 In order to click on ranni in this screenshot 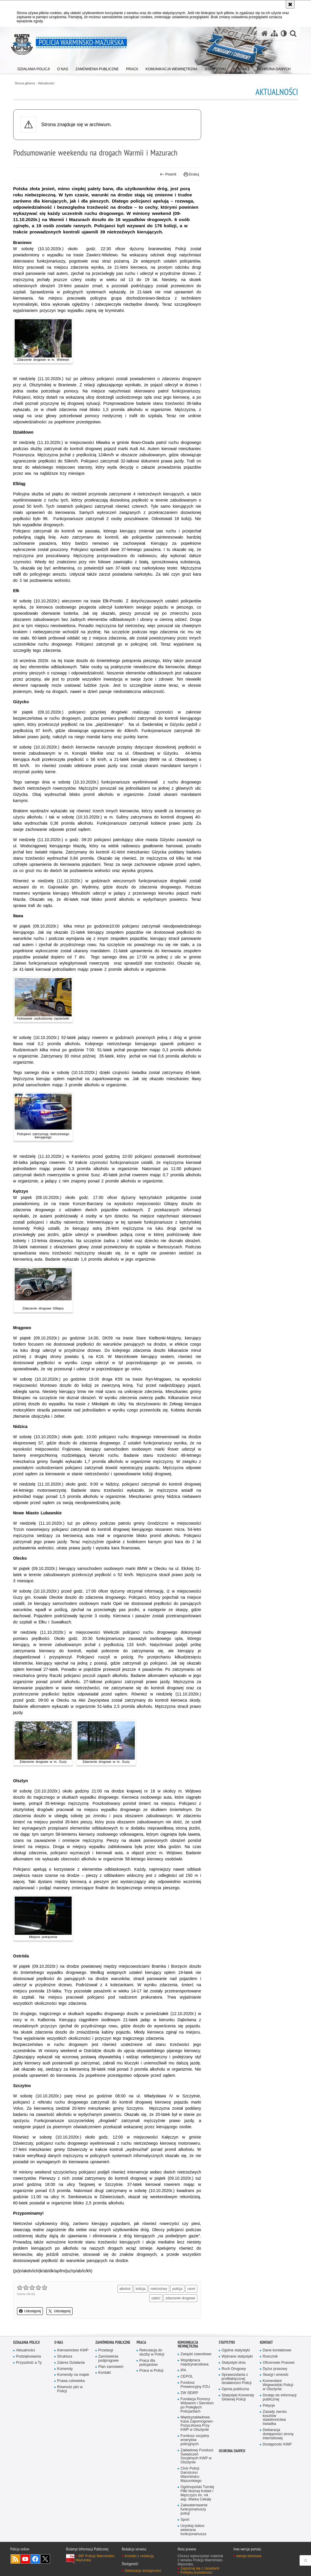, I will do `click(191, 2289)`.